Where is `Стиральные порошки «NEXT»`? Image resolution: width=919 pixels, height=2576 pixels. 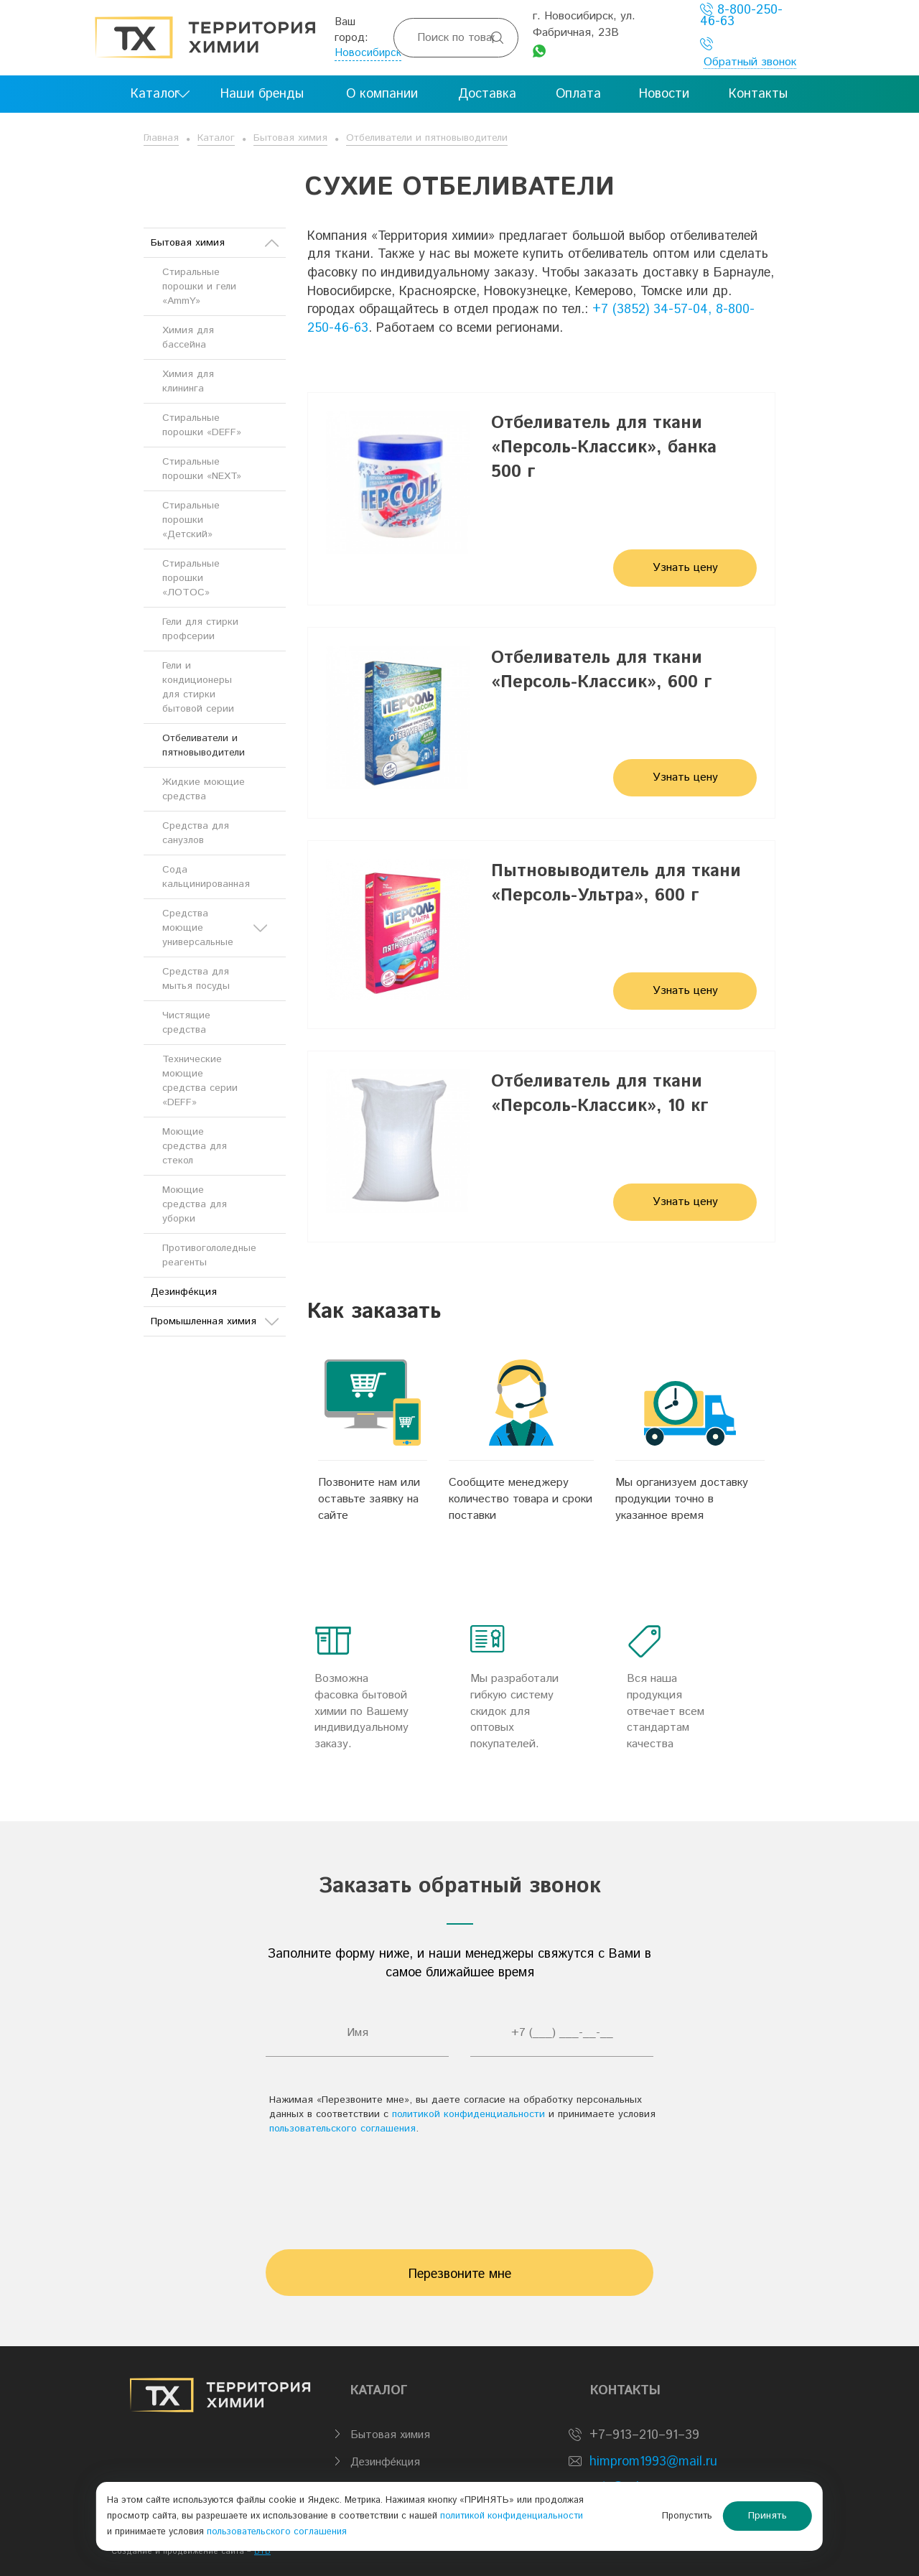
Стиральные порошки «NEXT» is located at coordinates (201, 469).